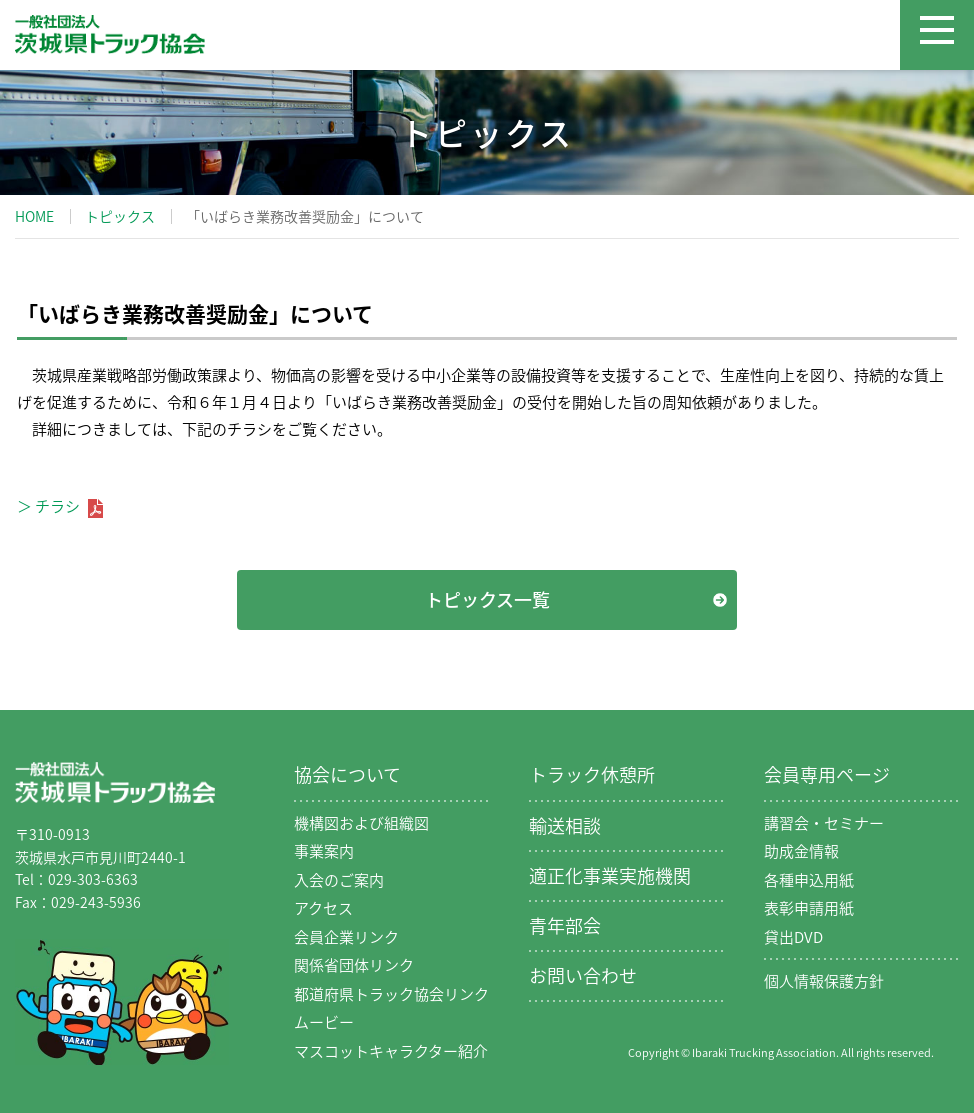 This screenshot has height=1113, width=974. I want to click on 会員企業リンク, so click(346, 937).